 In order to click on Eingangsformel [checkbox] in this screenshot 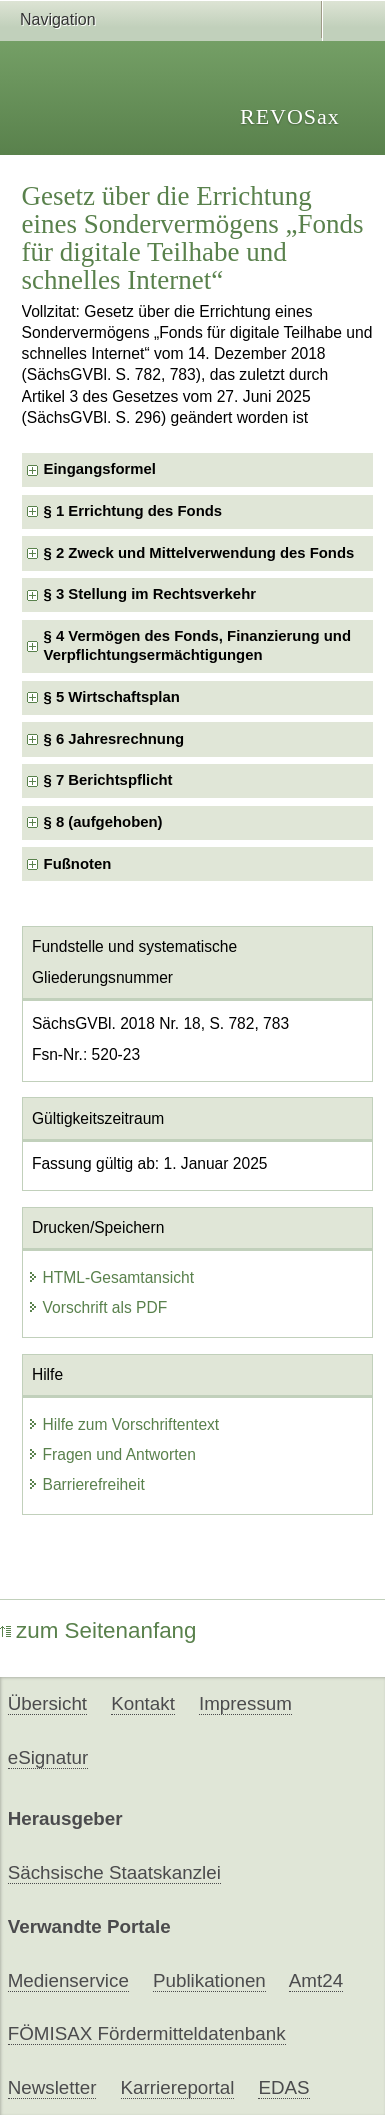, I will do `click(100, 469)`.